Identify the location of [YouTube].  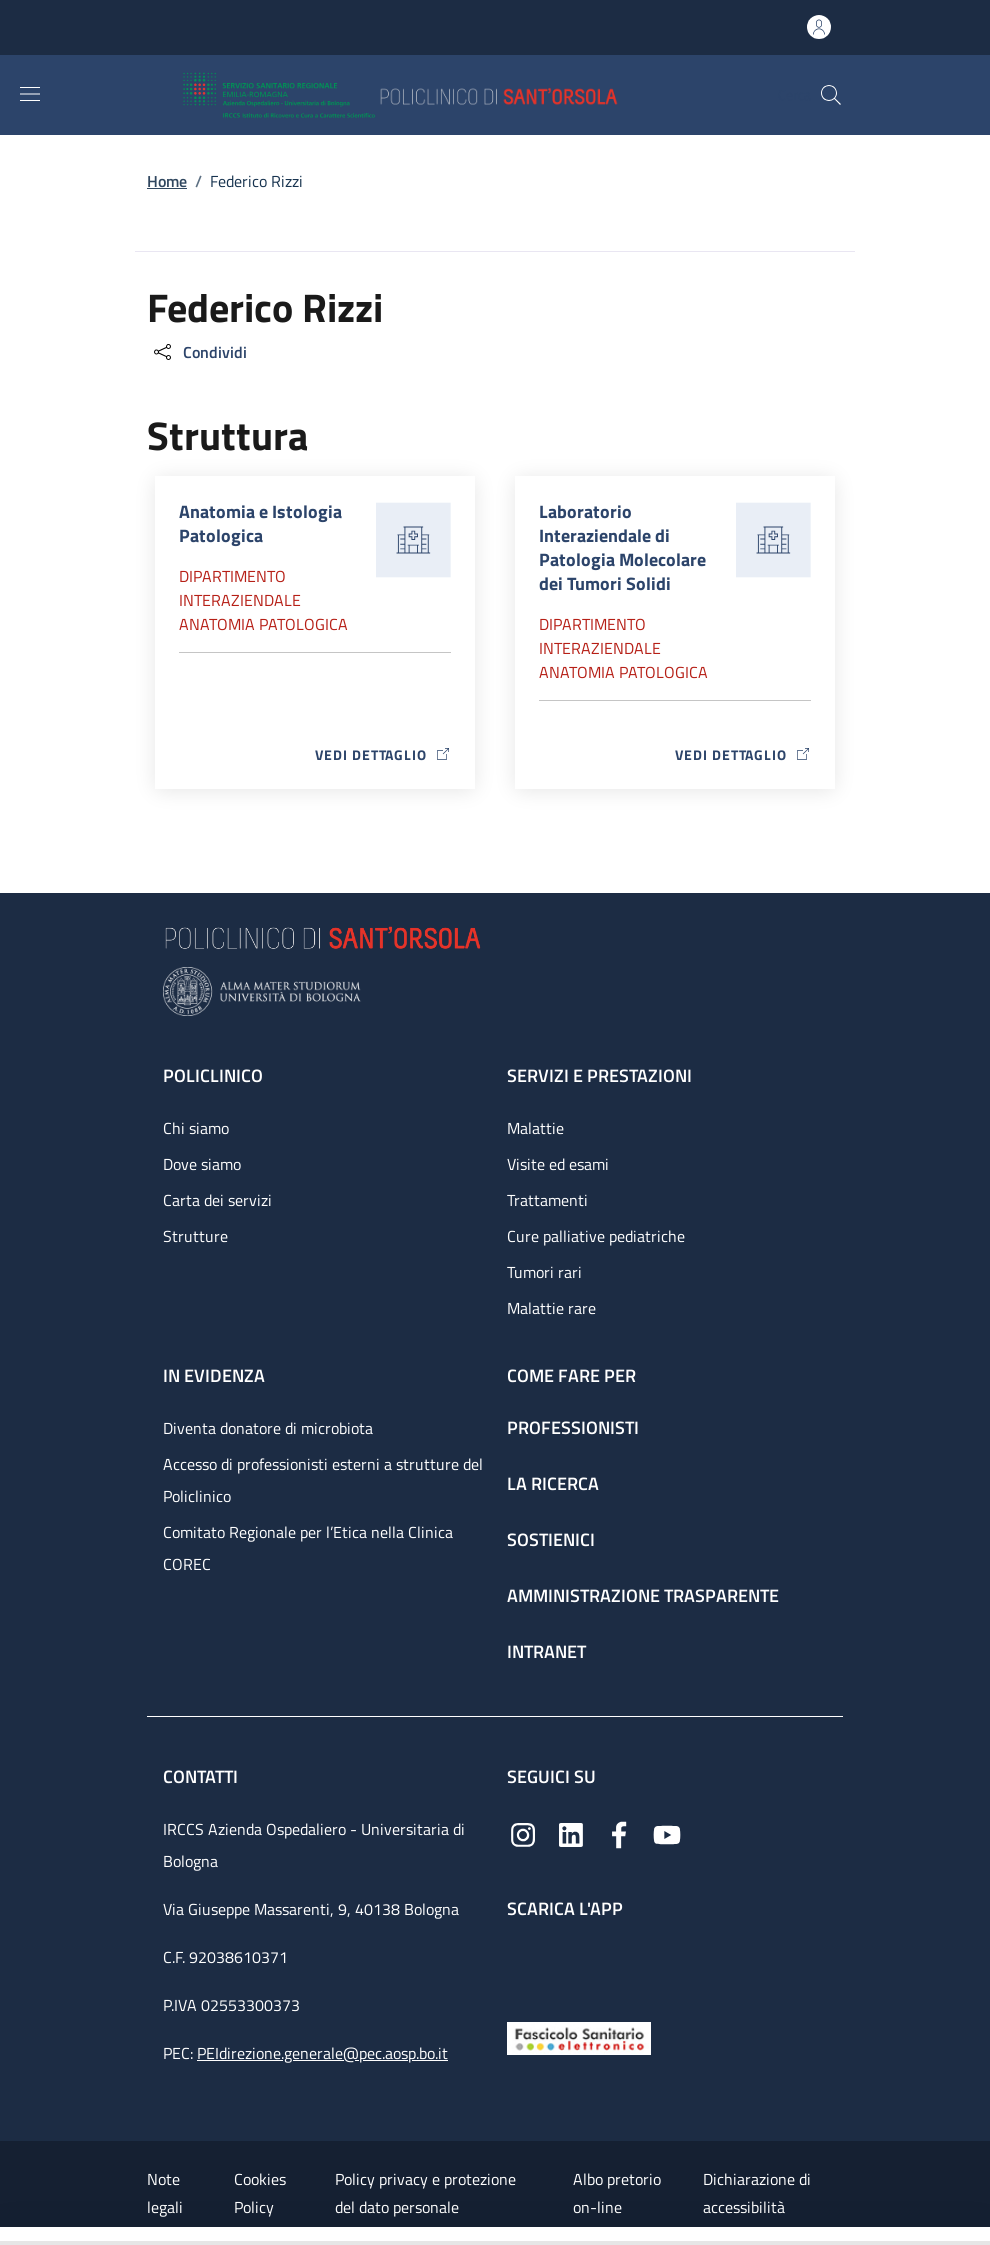
(667, 1833).